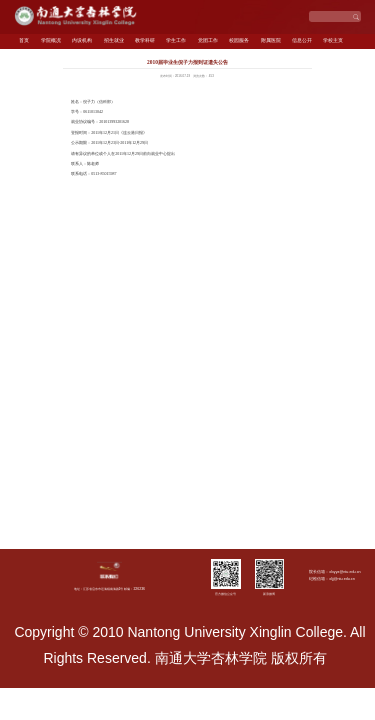  What do you see at coordinates (239, 40) in the screenshot?
I see `校园服务` at bounding box center [239, 40].